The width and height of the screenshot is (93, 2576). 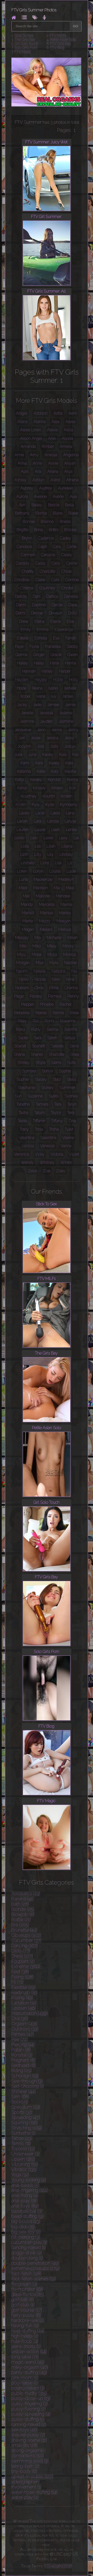 I want to click on Valantina, so click(x=26, y=1137).